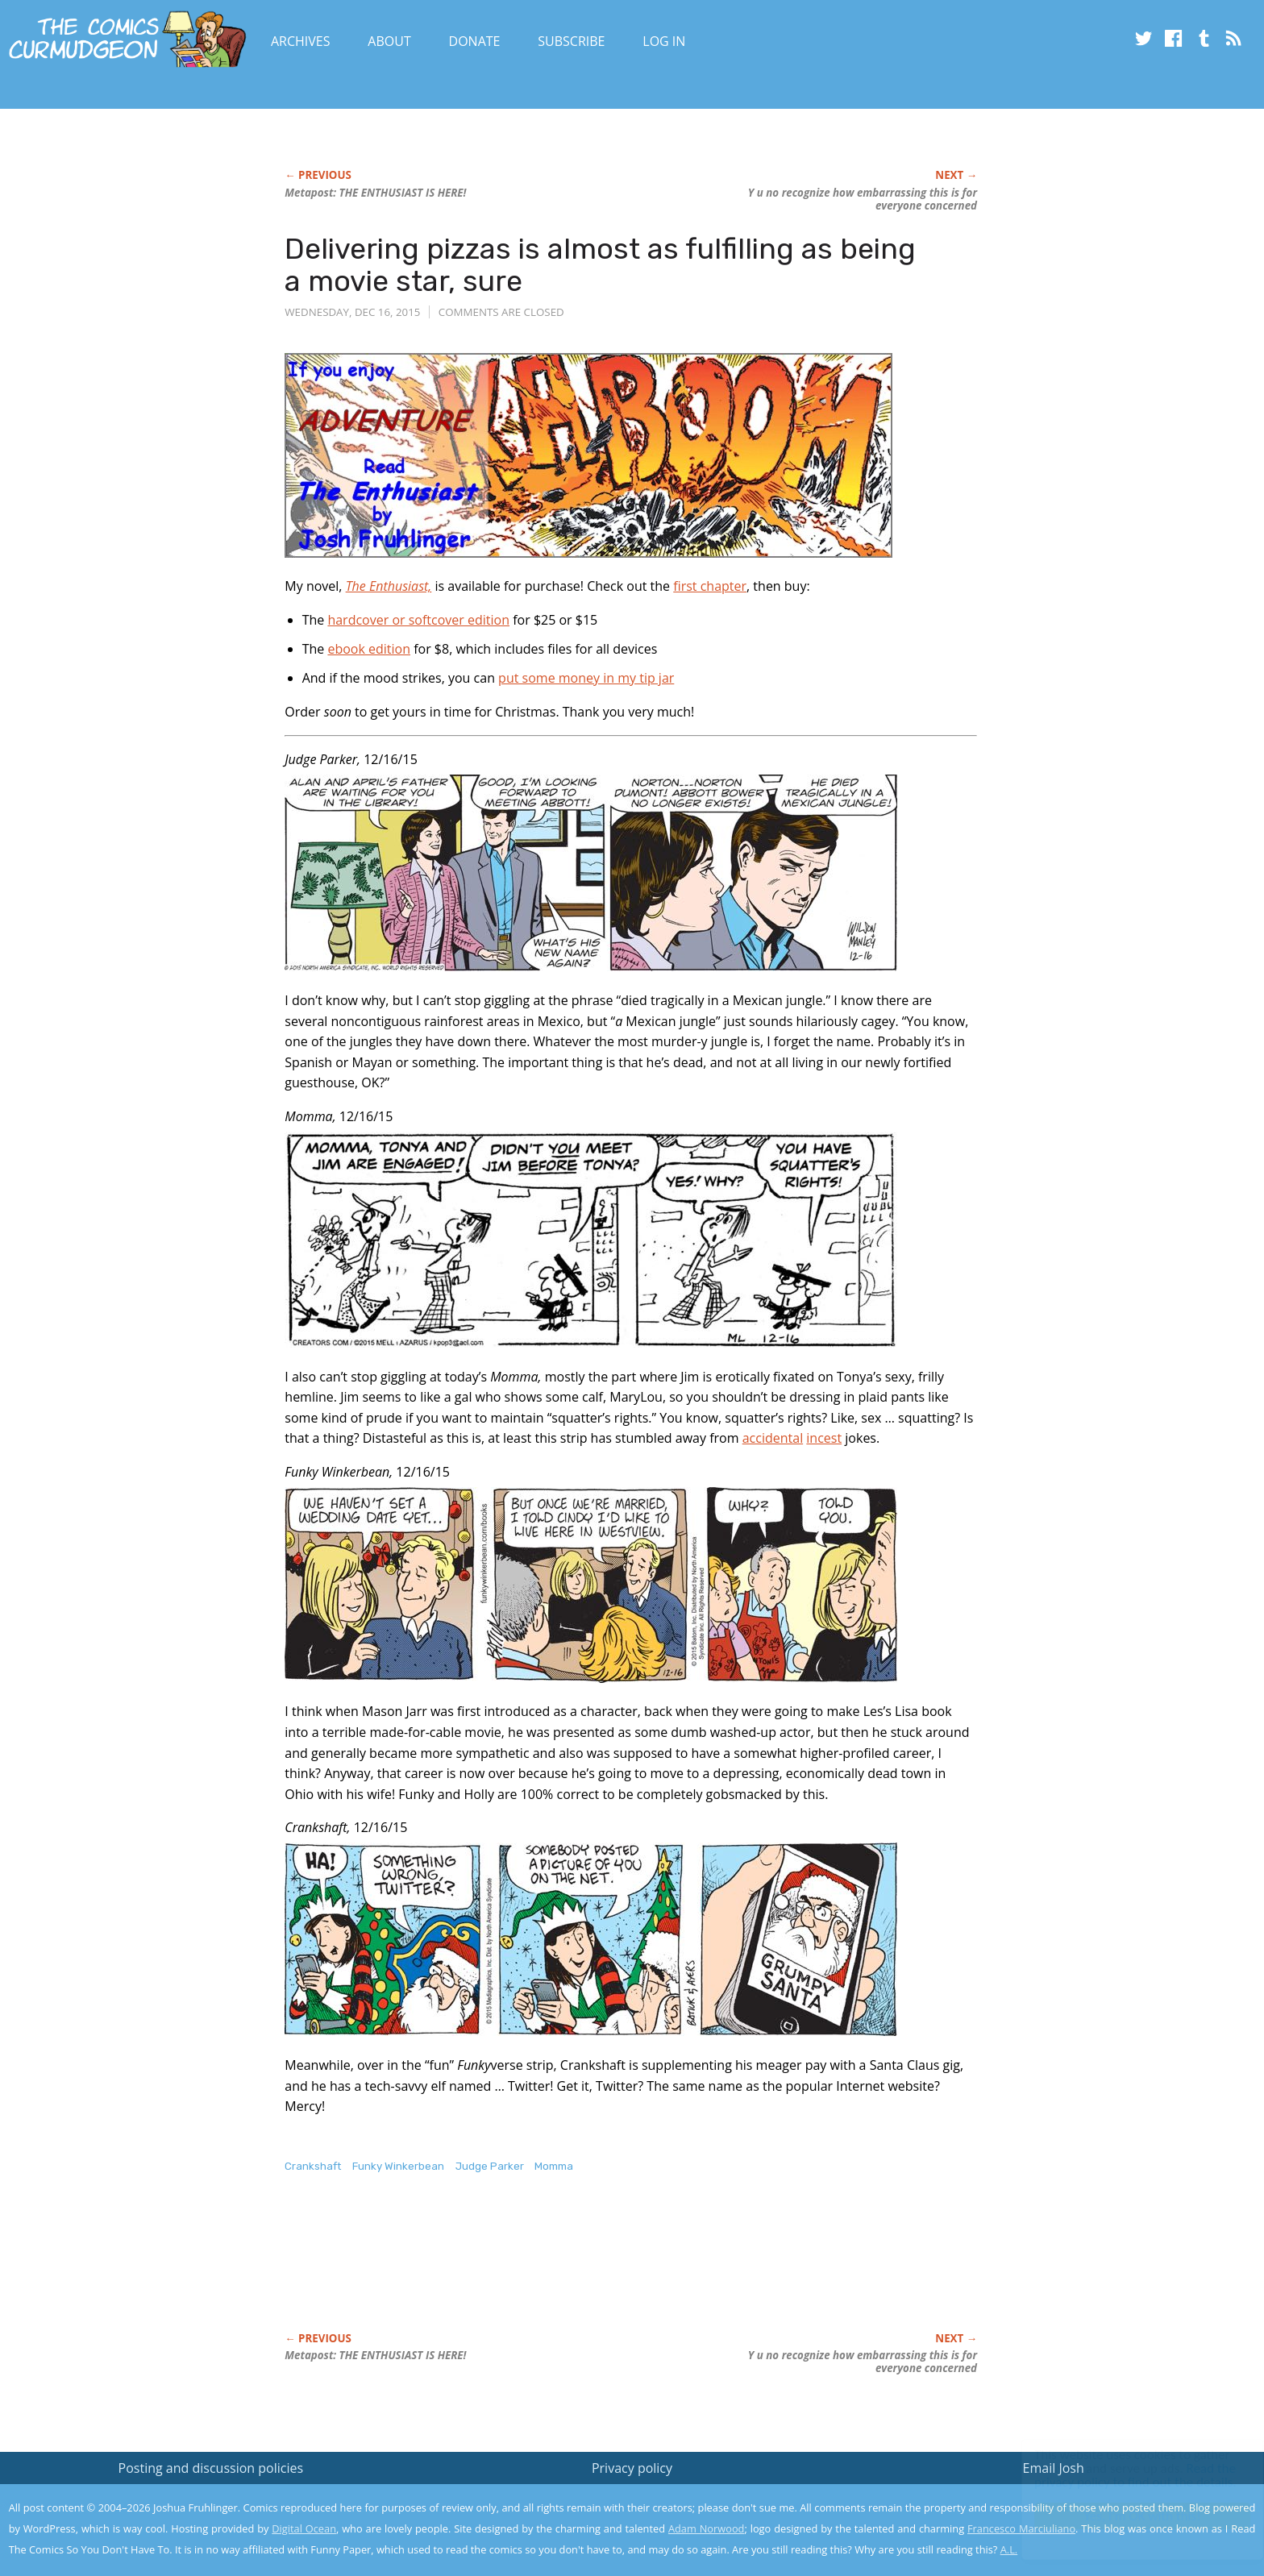 Image resolution: width=1264 pixels, height=2576 pixels. I want to click on Crankshaft, so click(313, 2166).